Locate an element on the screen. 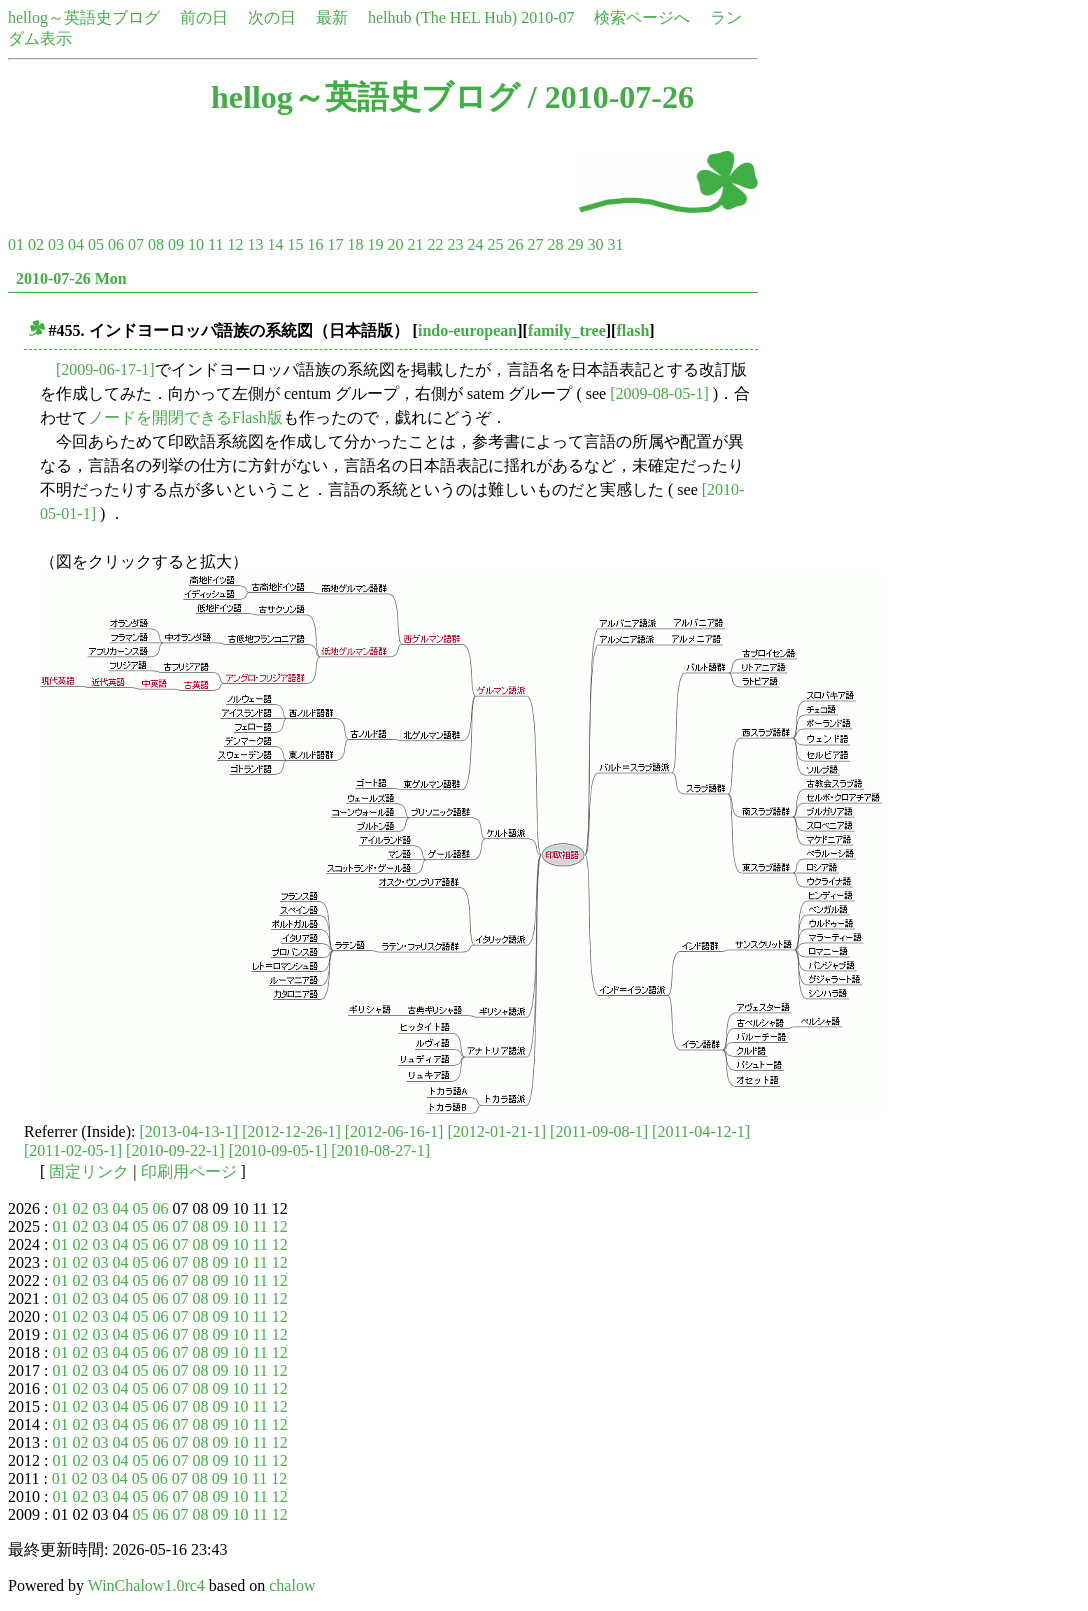 Image resolution: width=1088 pixels, height=1611 pixels. chalow is located at coordinates (292, 1585).